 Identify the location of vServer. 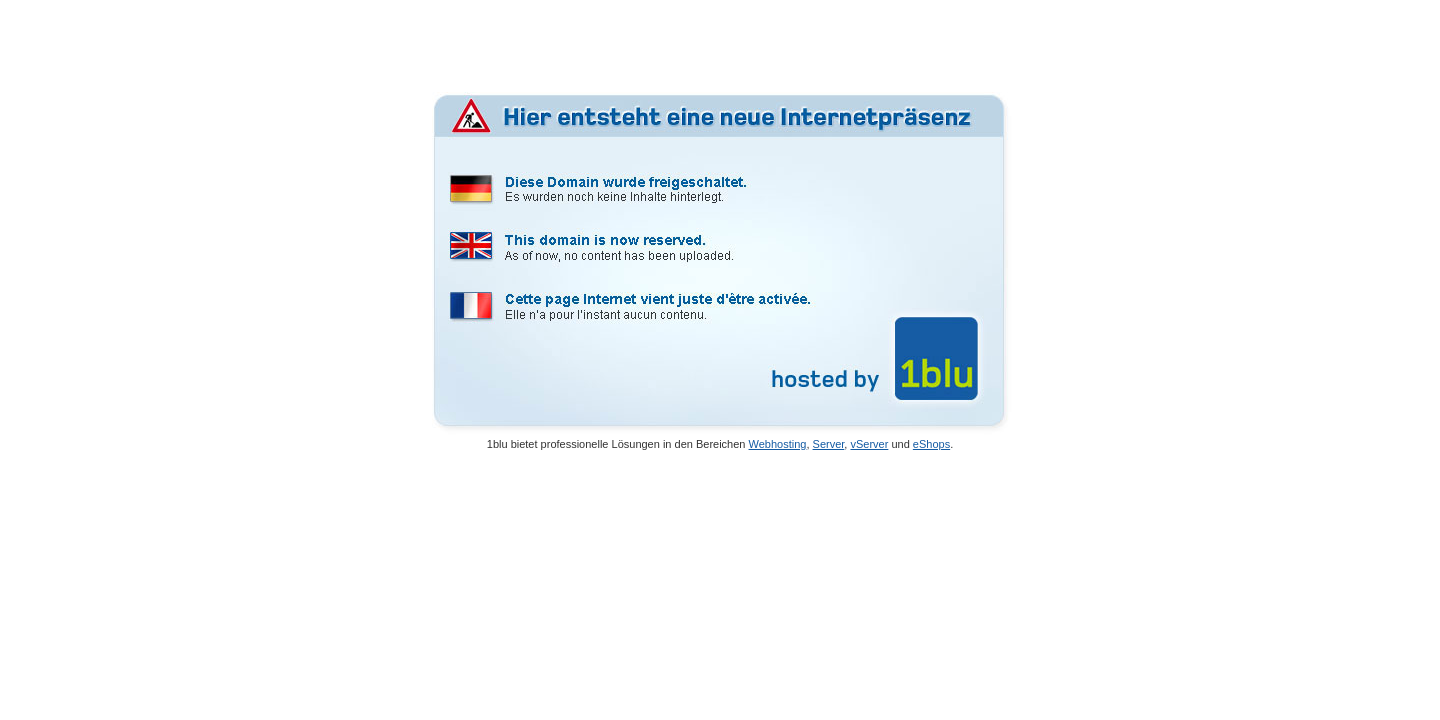
(869, 444).